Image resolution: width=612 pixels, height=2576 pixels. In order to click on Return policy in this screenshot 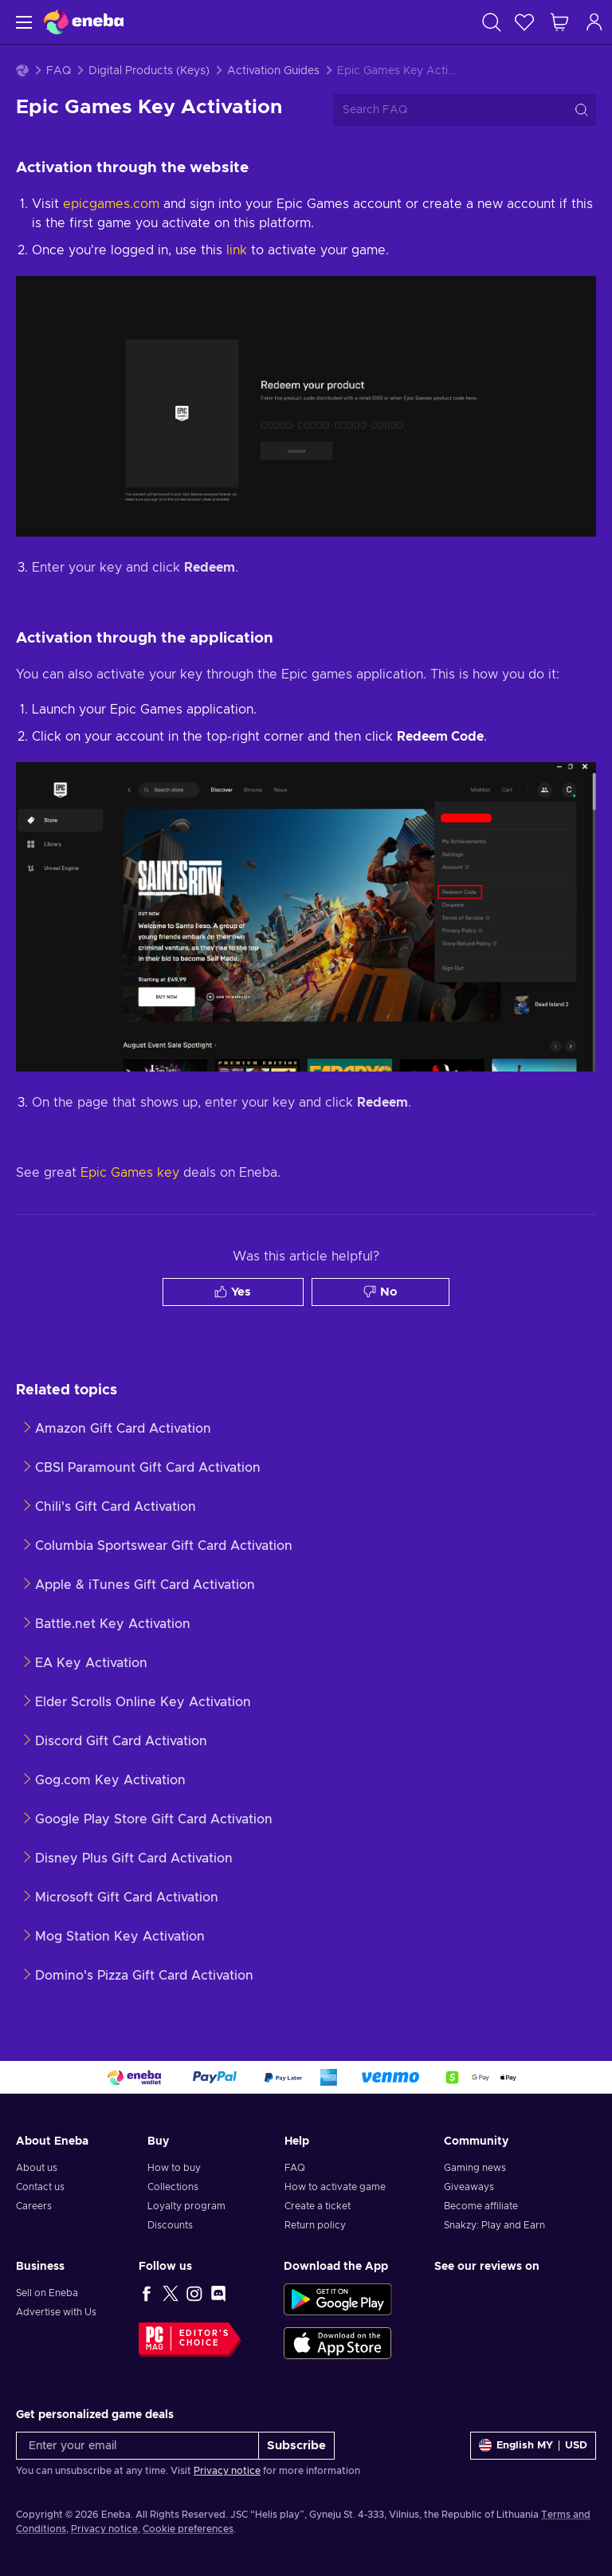, I will do `click(315, 2225)`.